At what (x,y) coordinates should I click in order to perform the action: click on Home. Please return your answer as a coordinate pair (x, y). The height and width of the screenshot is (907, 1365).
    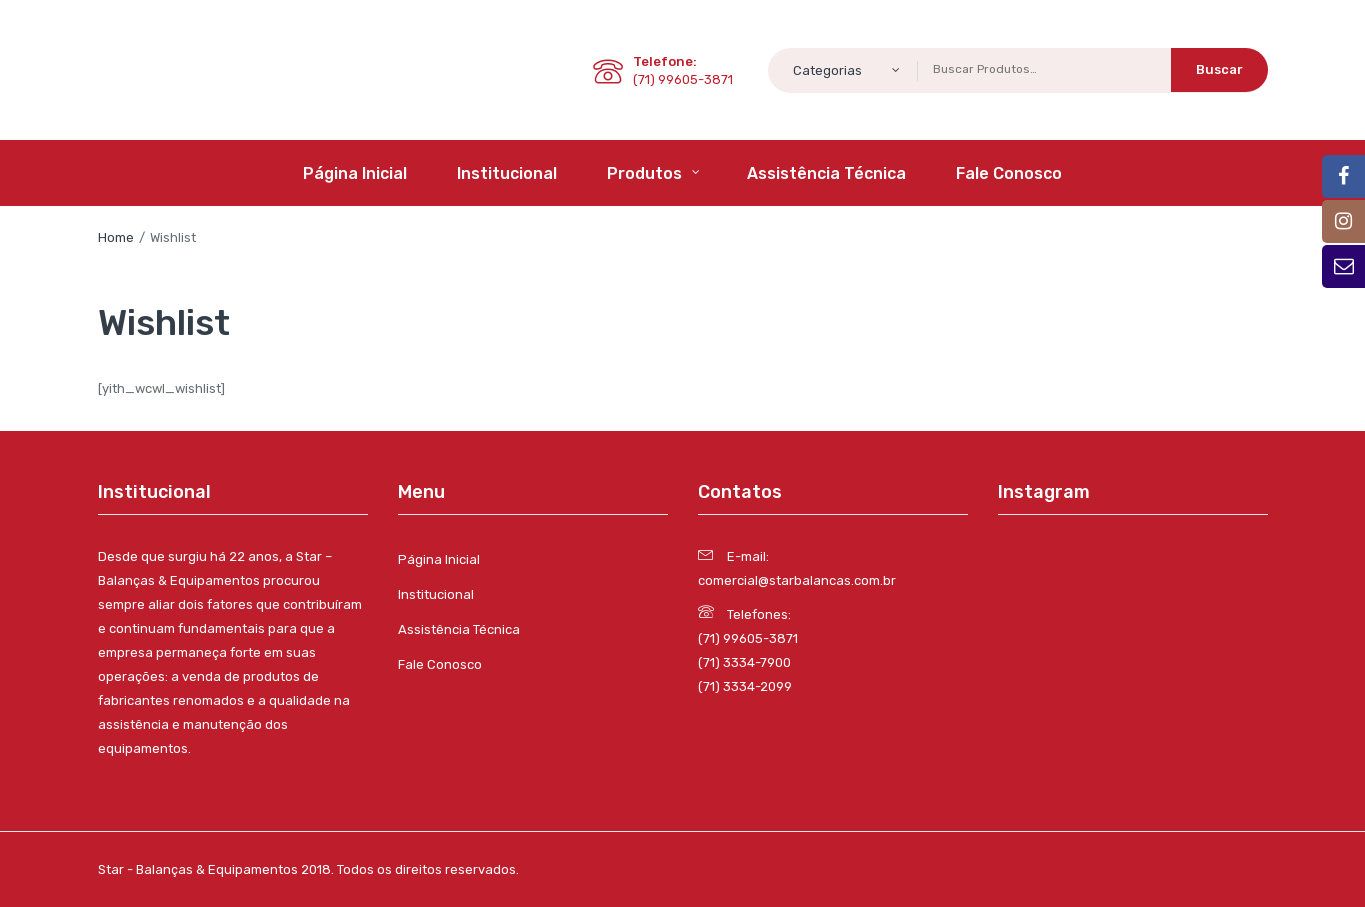
    Looking at the image, I should click on (116, 237).